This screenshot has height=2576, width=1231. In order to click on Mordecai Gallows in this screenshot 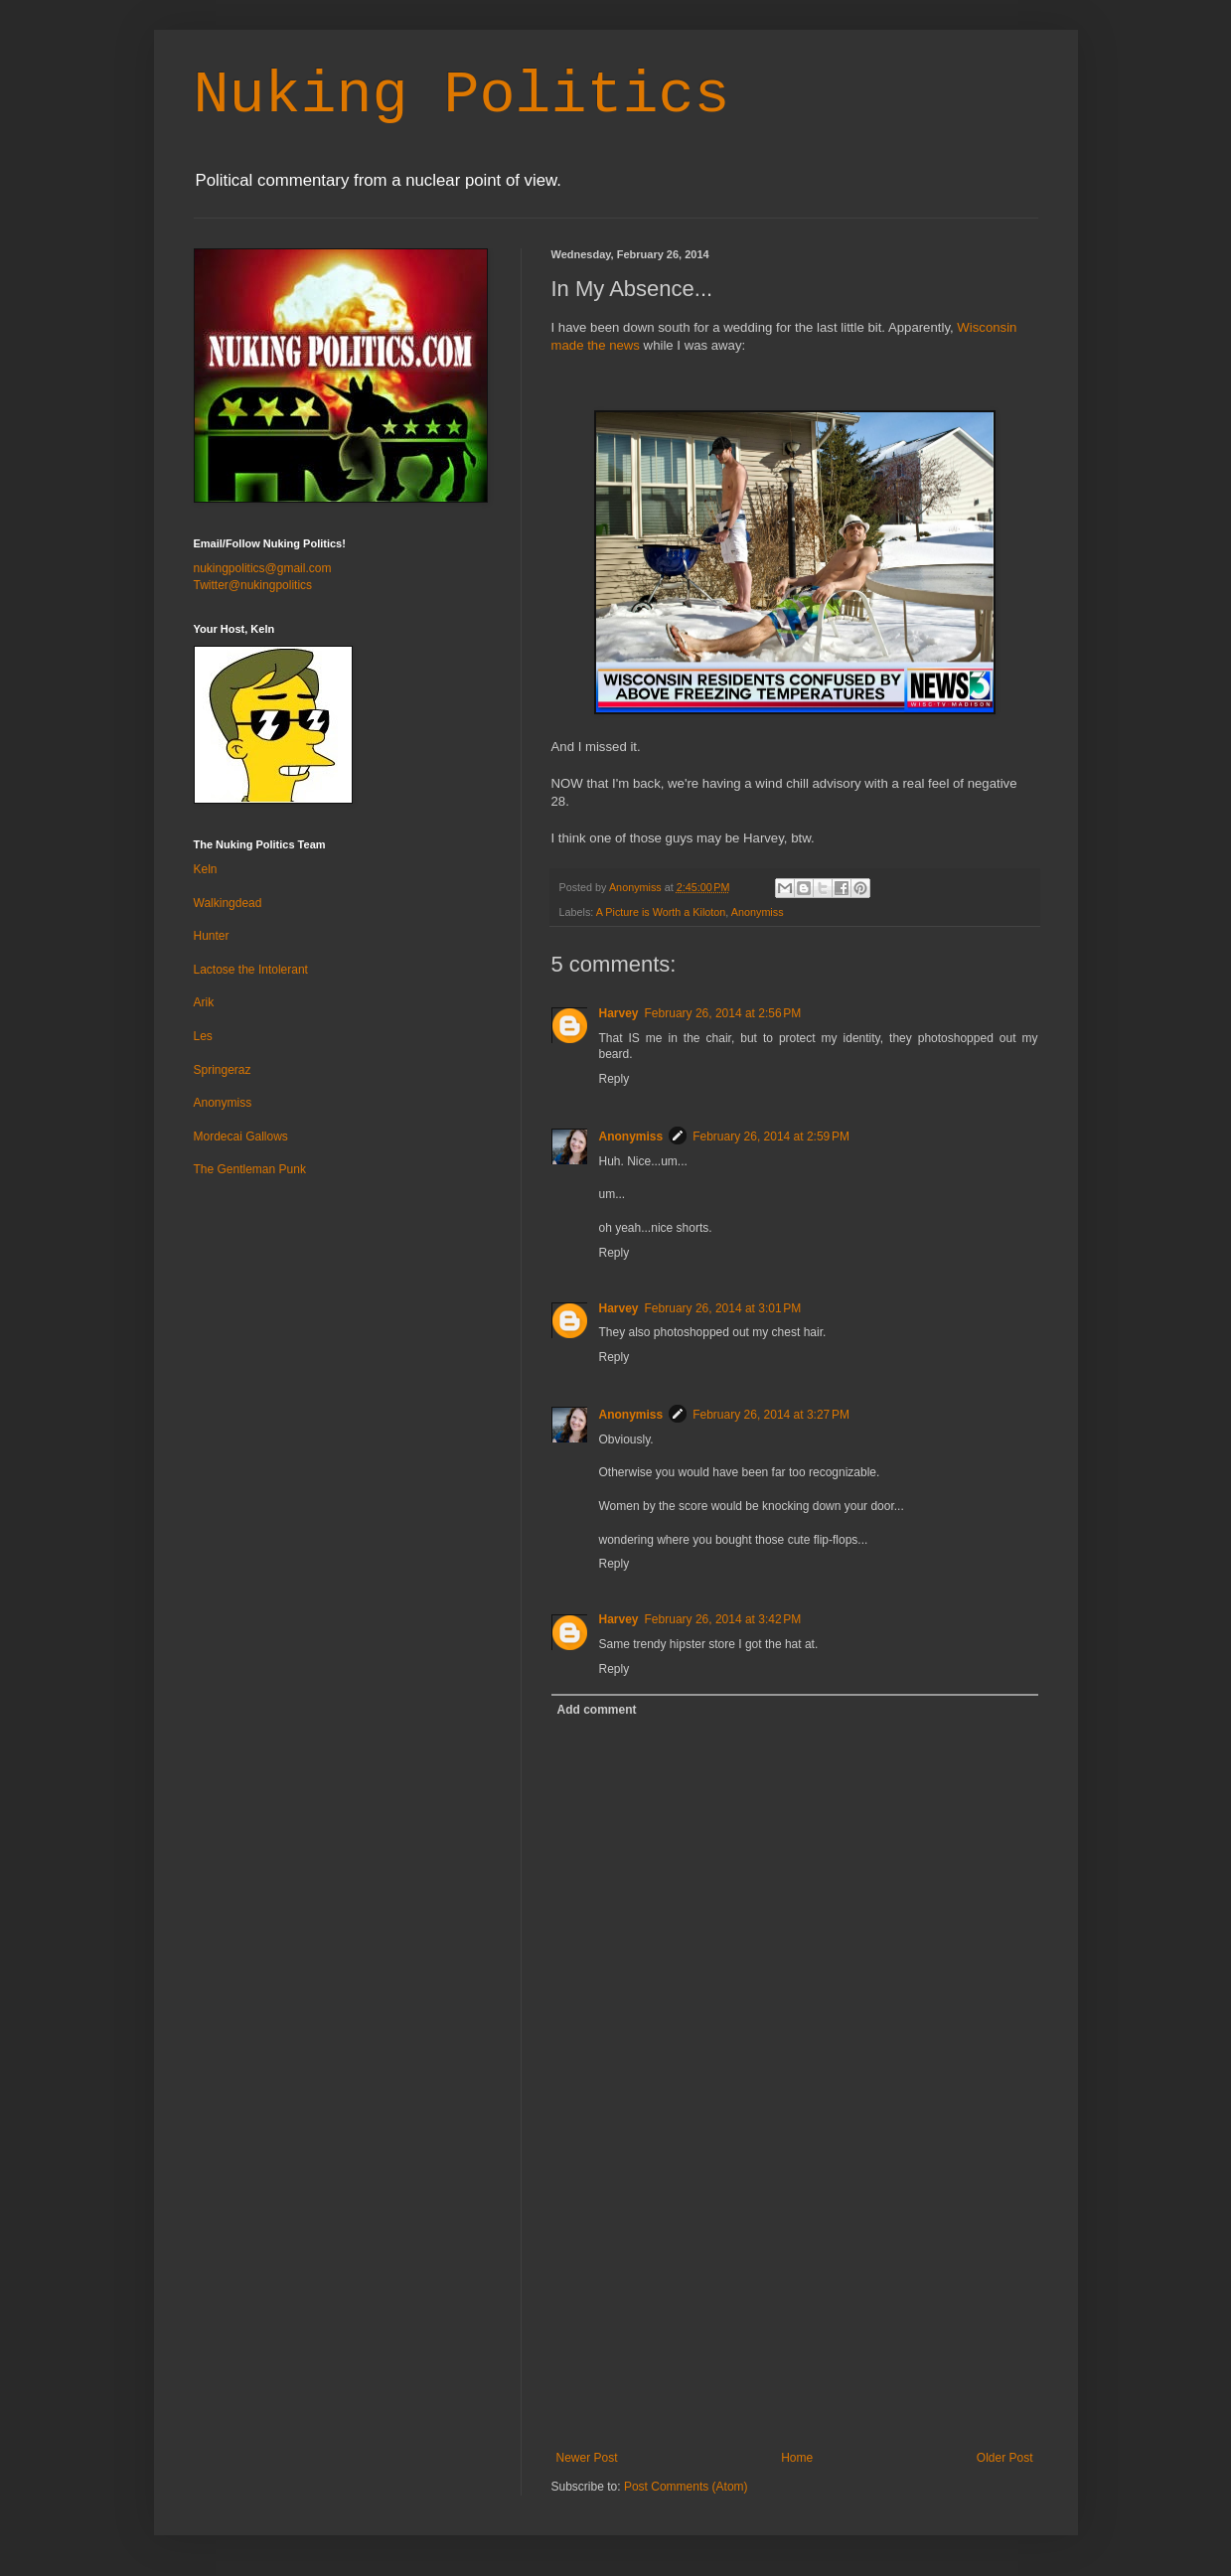, I will do `click(241, 1136)`.